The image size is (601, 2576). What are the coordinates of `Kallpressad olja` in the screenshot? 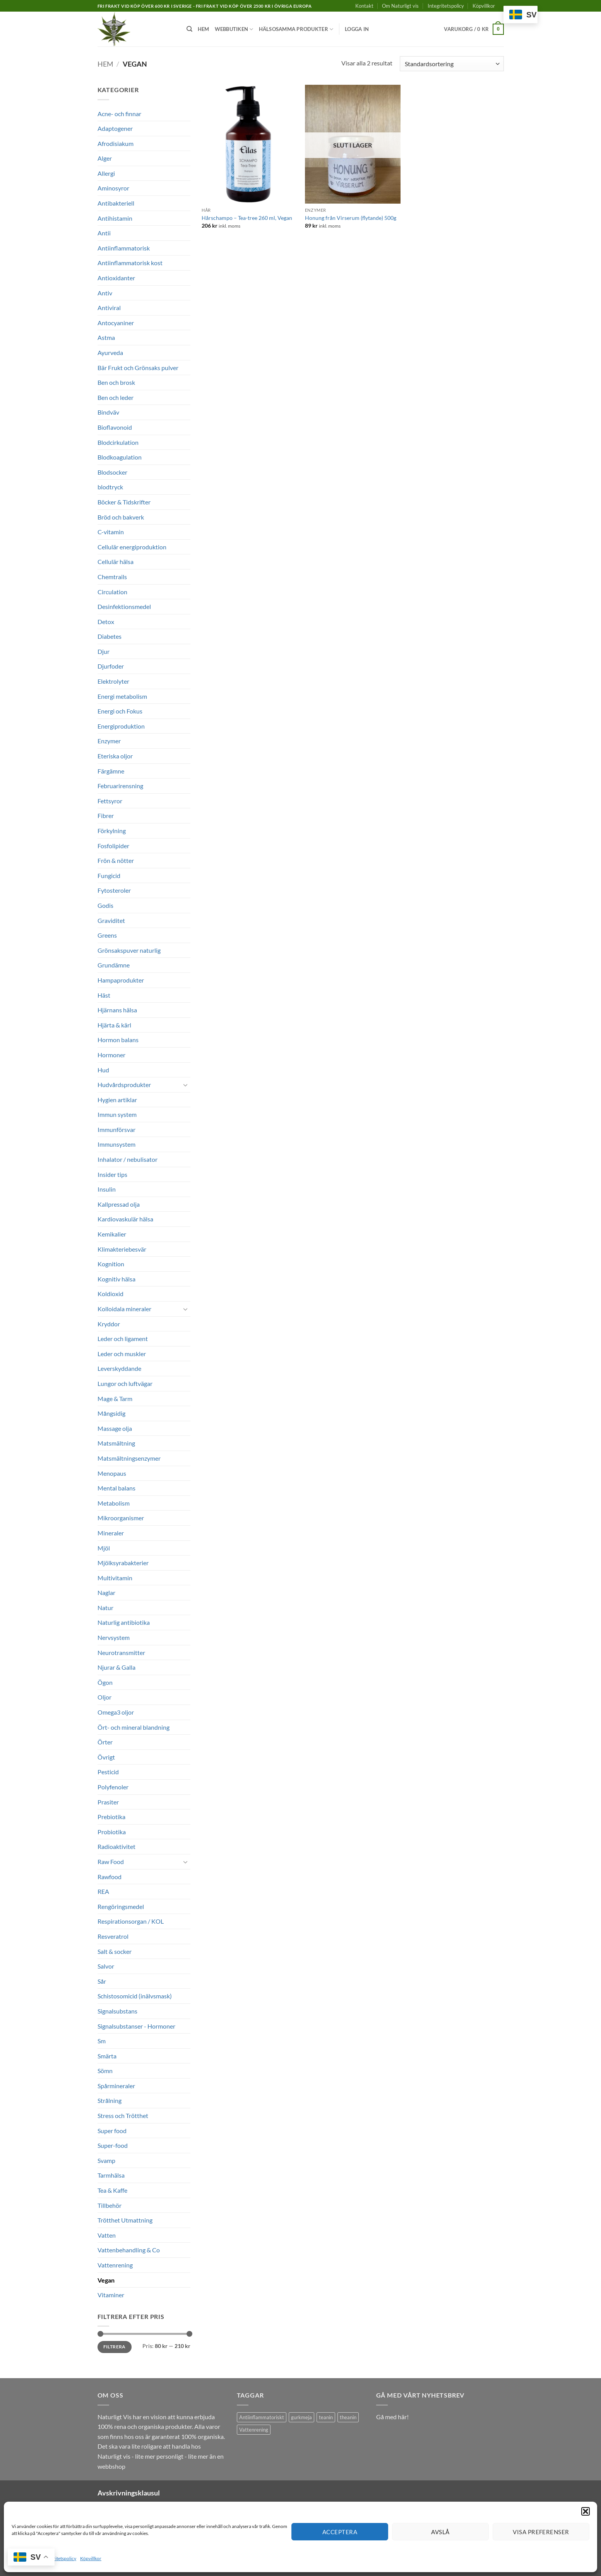 It's located at (119, 1204).